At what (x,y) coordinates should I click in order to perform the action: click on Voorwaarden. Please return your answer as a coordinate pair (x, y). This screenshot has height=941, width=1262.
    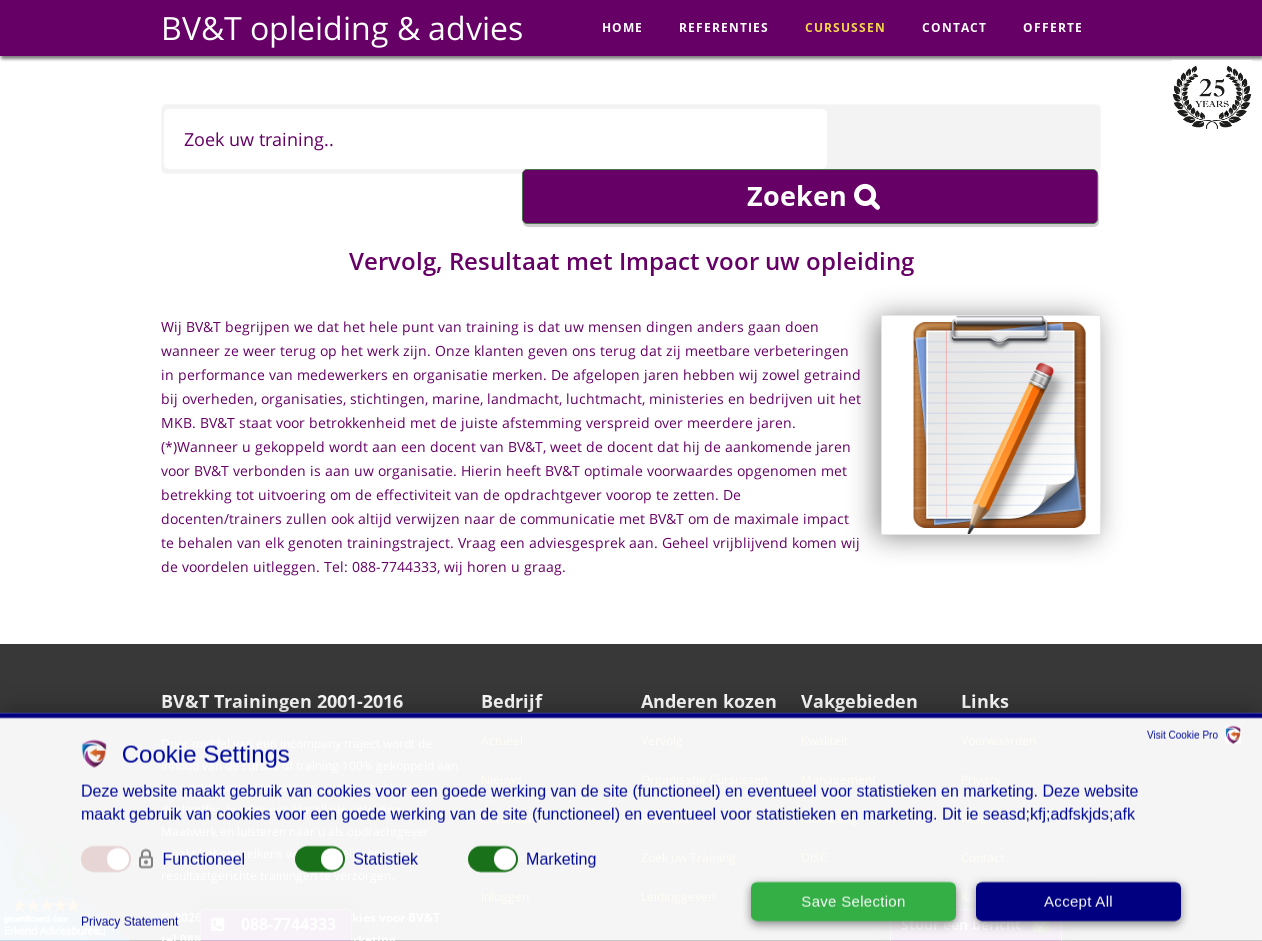
    Looking at the image, I should click on (998, 696).